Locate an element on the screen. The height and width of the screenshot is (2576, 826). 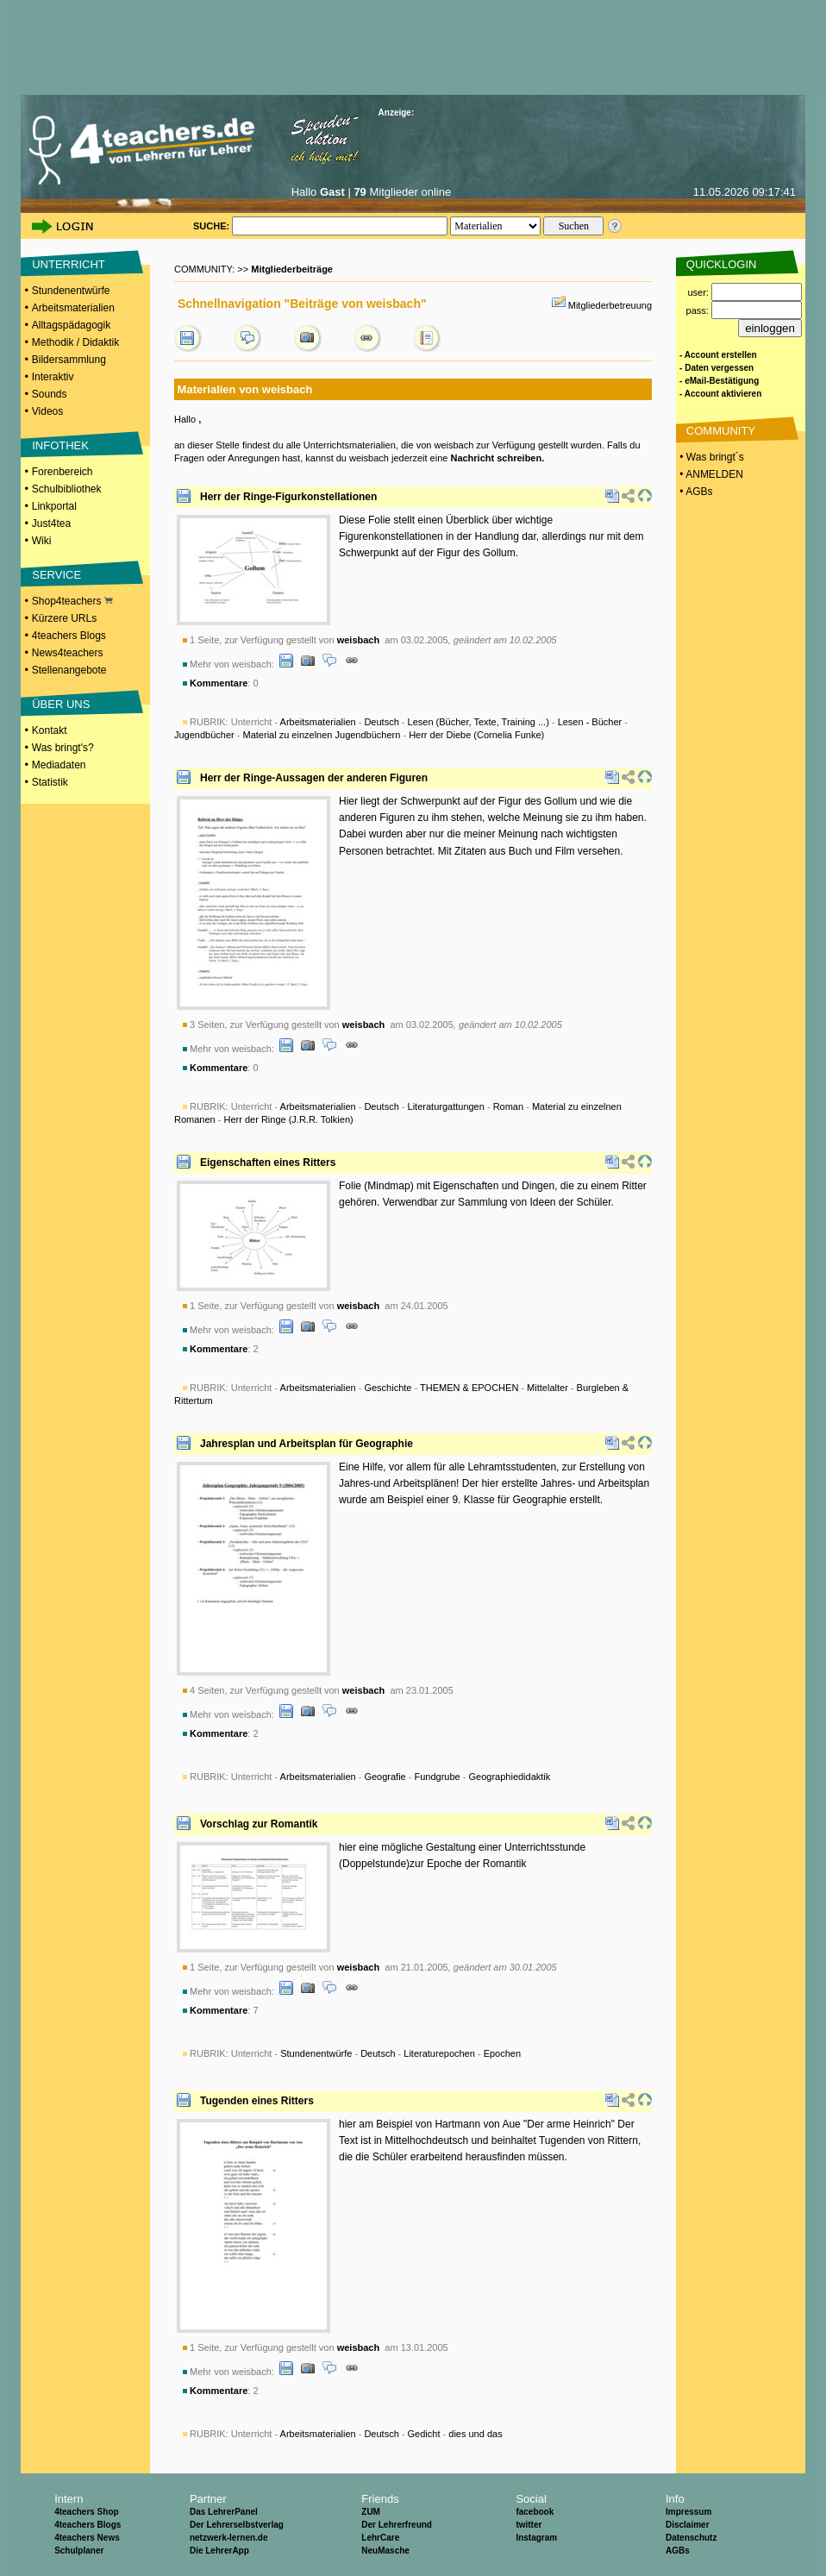
Linkportal is located at coordinates (54, 506).